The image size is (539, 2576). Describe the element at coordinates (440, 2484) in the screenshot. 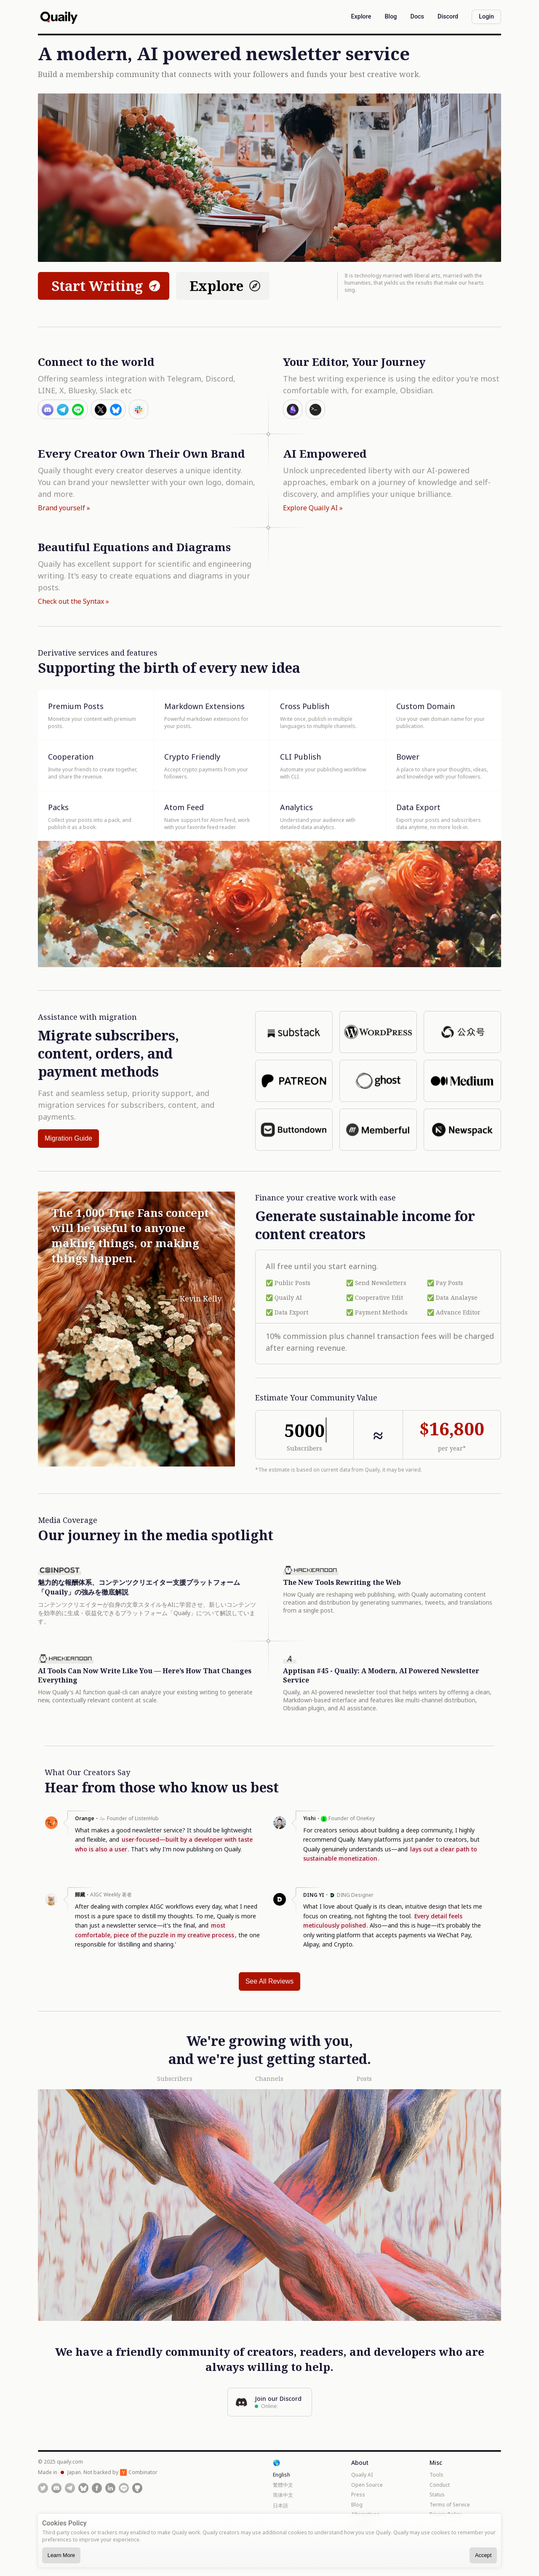

I see `Conduct` at that location.